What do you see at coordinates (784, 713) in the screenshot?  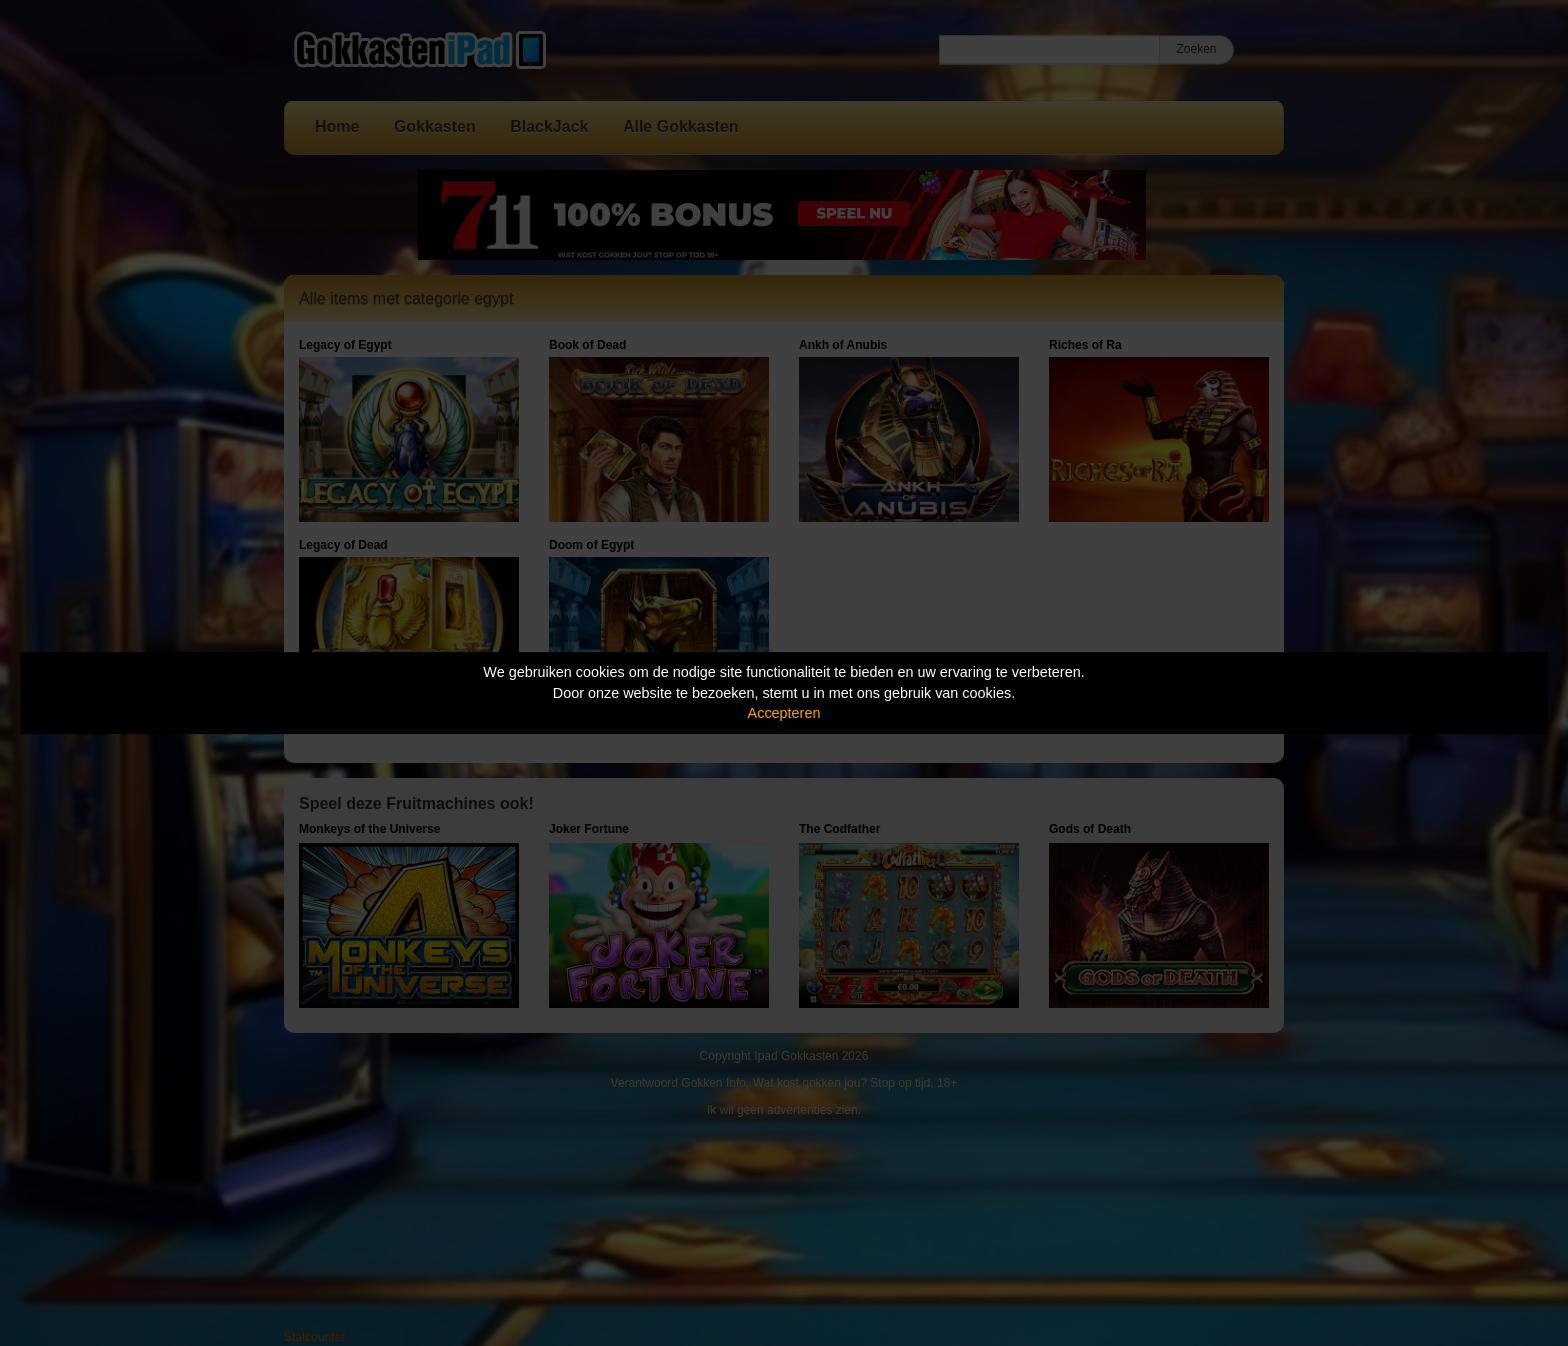 I see `Accepteren` at bounding box center [784, 713].